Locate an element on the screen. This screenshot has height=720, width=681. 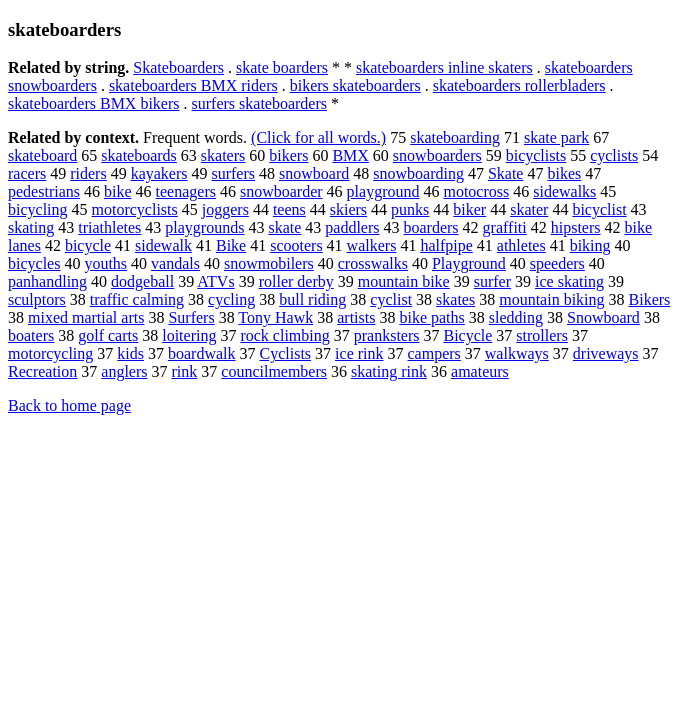
panhandling is located at coordinates (47, 281).